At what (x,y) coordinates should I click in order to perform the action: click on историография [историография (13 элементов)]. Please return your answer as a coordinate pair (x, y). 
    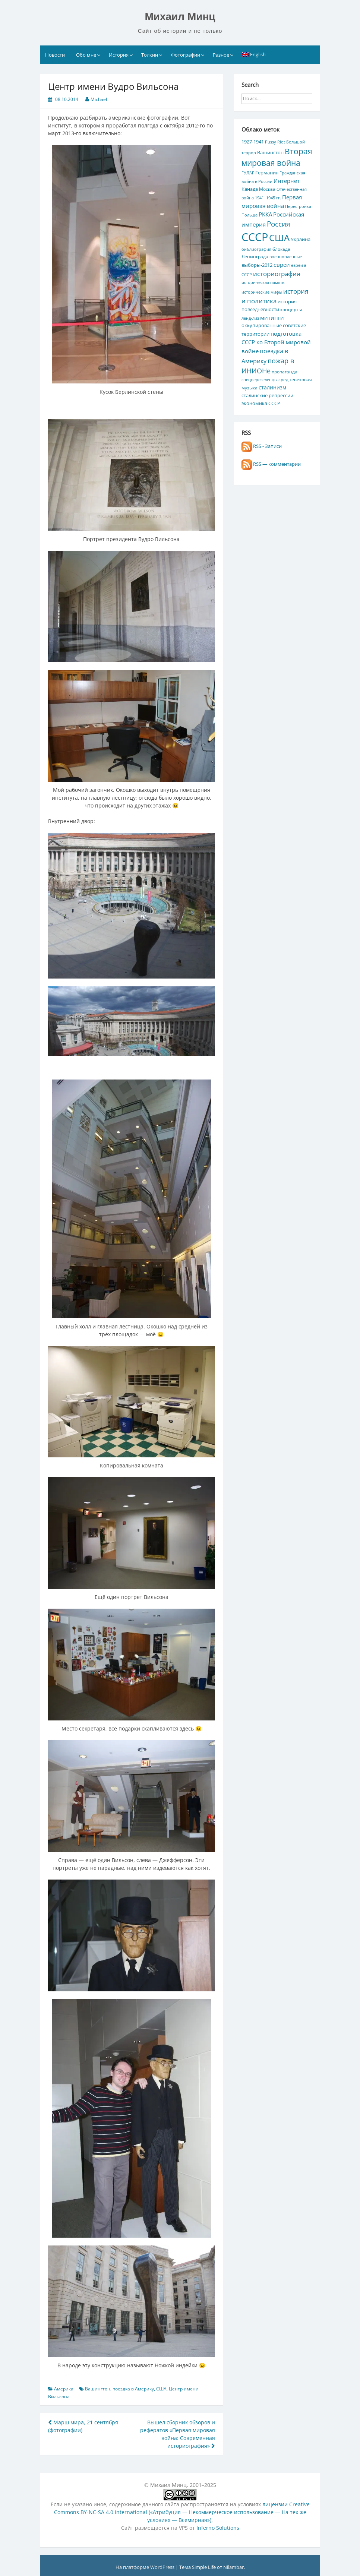
    Looking at the image, I should click on (276, 273).